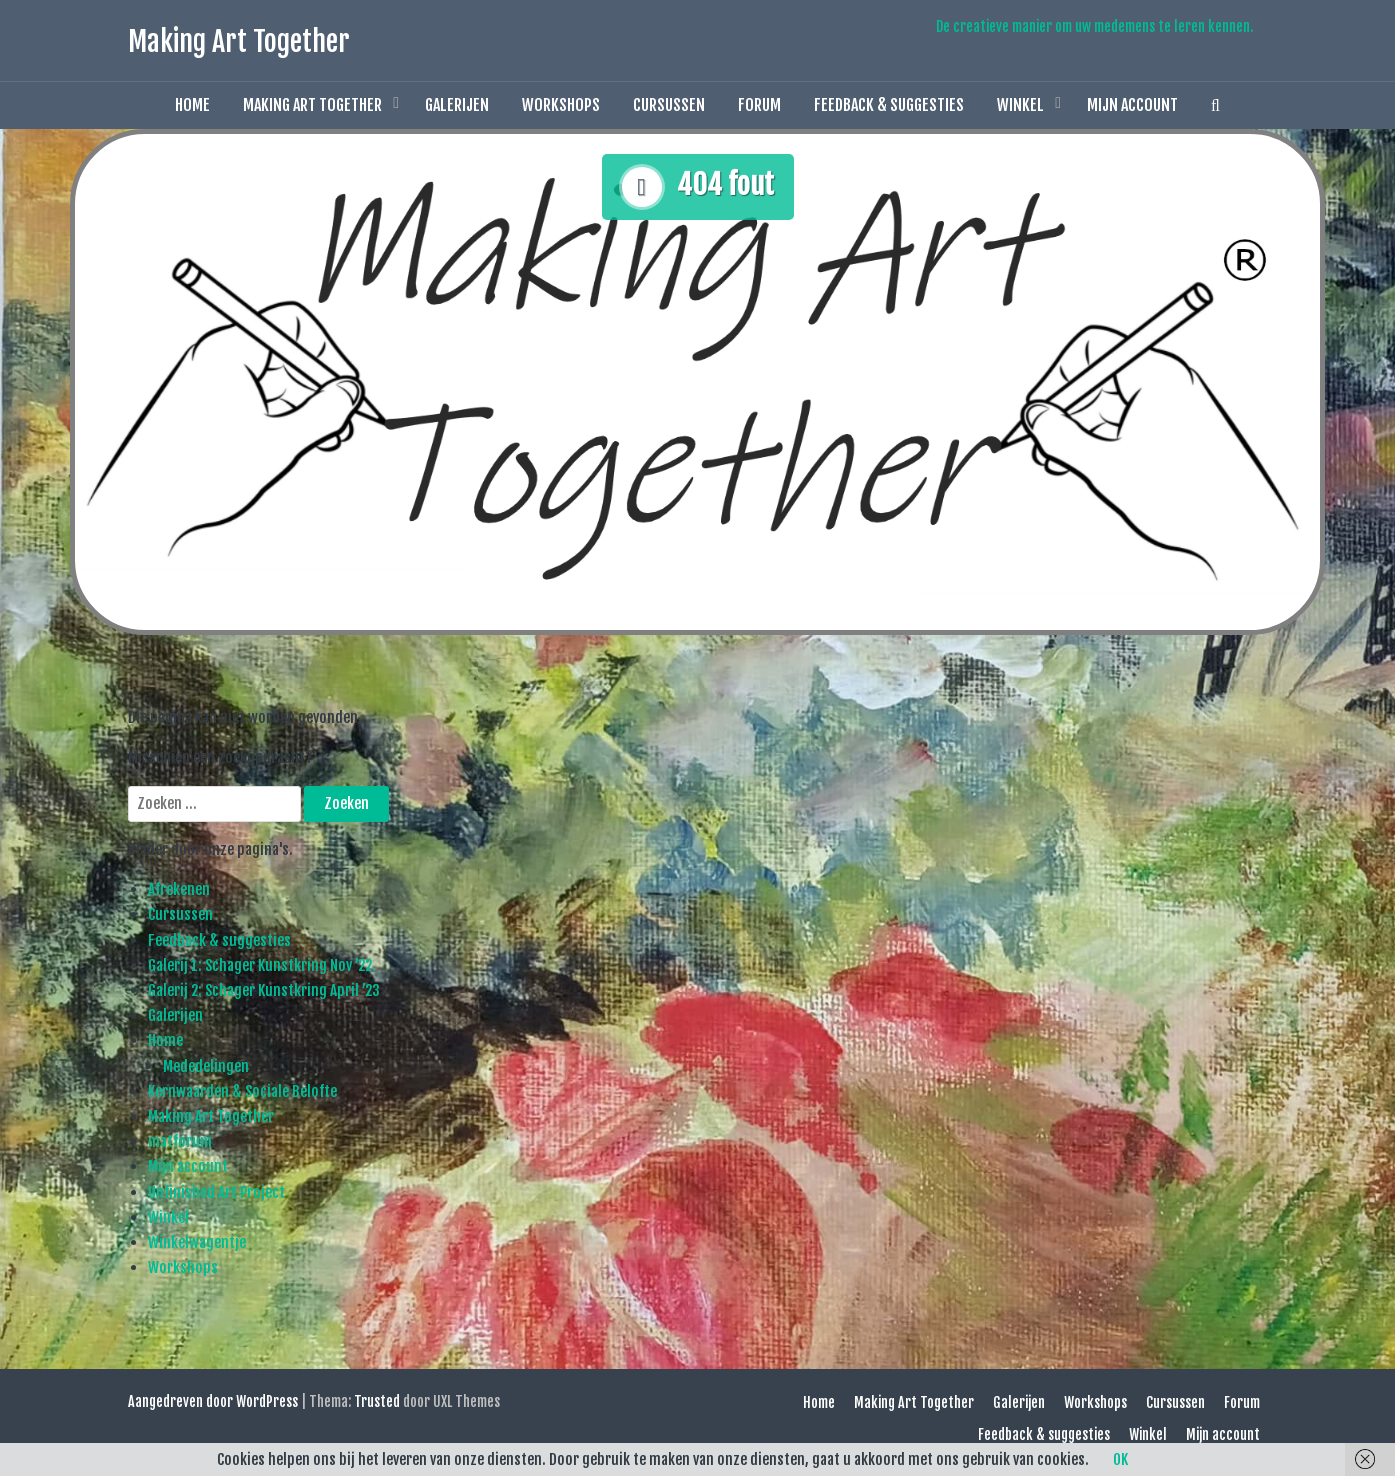  What do you see at coordinates (457, 105) in the screenshot?
I see `Galerijen` at bounding box center [457, 105].